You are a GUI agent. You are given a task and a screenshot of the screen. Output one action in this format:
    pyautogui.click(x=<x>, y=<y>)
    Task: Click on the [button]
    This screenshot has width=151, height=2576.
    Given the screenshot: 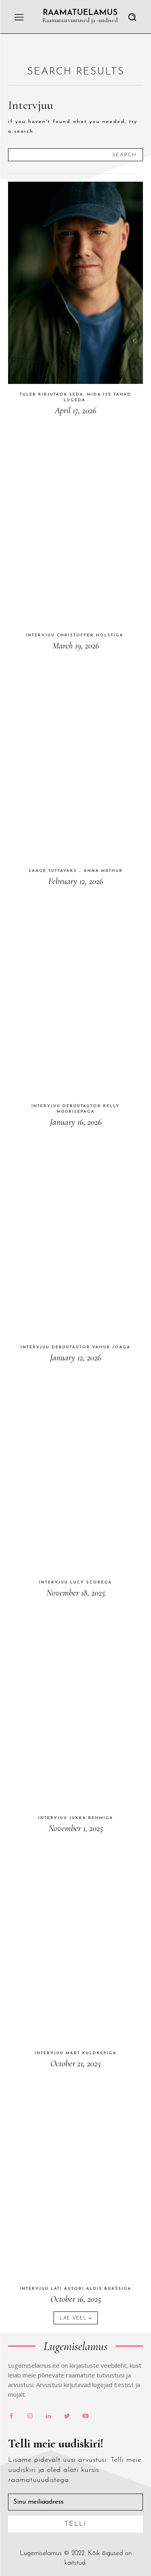 What is the action you would take?
    pyautogui.click(x=132, y=17)
    